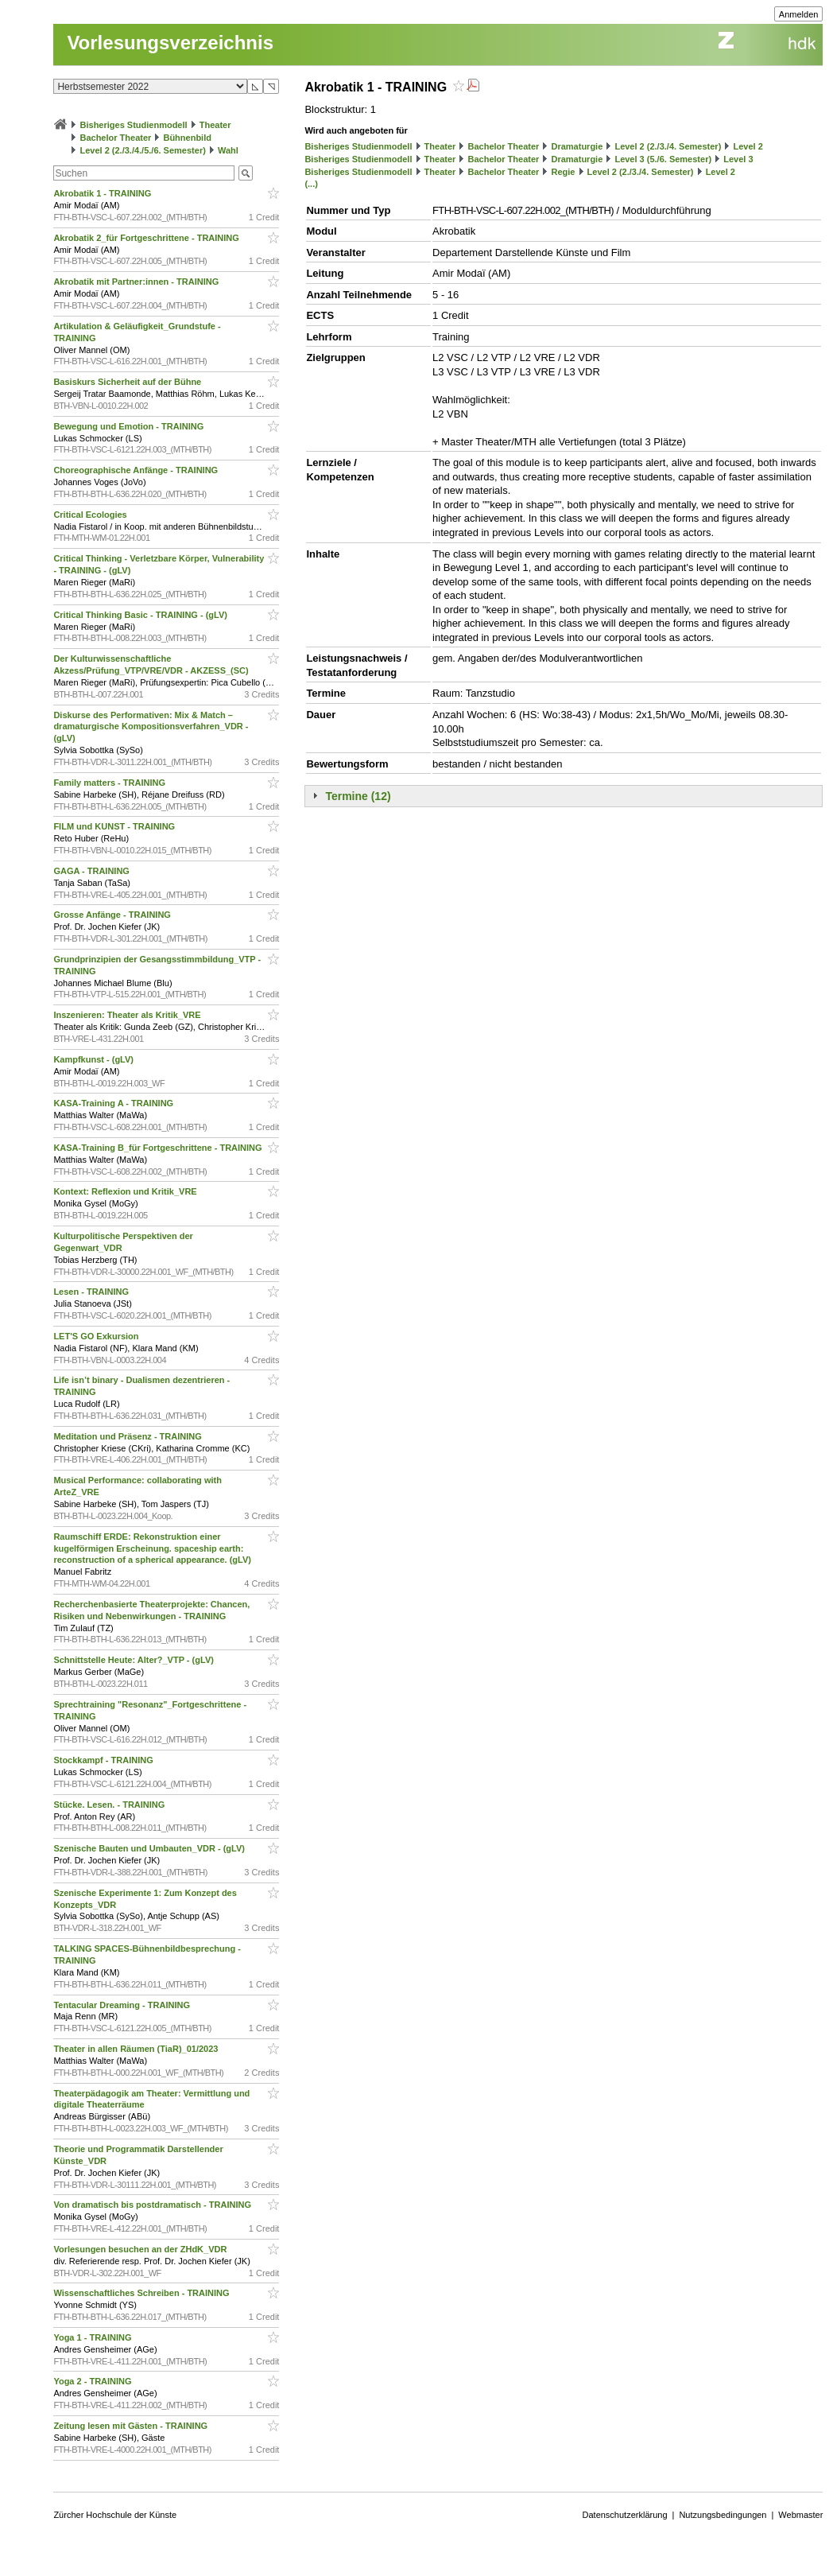 The image size is (833, 2576). Describe the element at coordinates (128, 1015) in the screenshot. I see `Inszenieren: Theater als Kritik_VRE` at that location.